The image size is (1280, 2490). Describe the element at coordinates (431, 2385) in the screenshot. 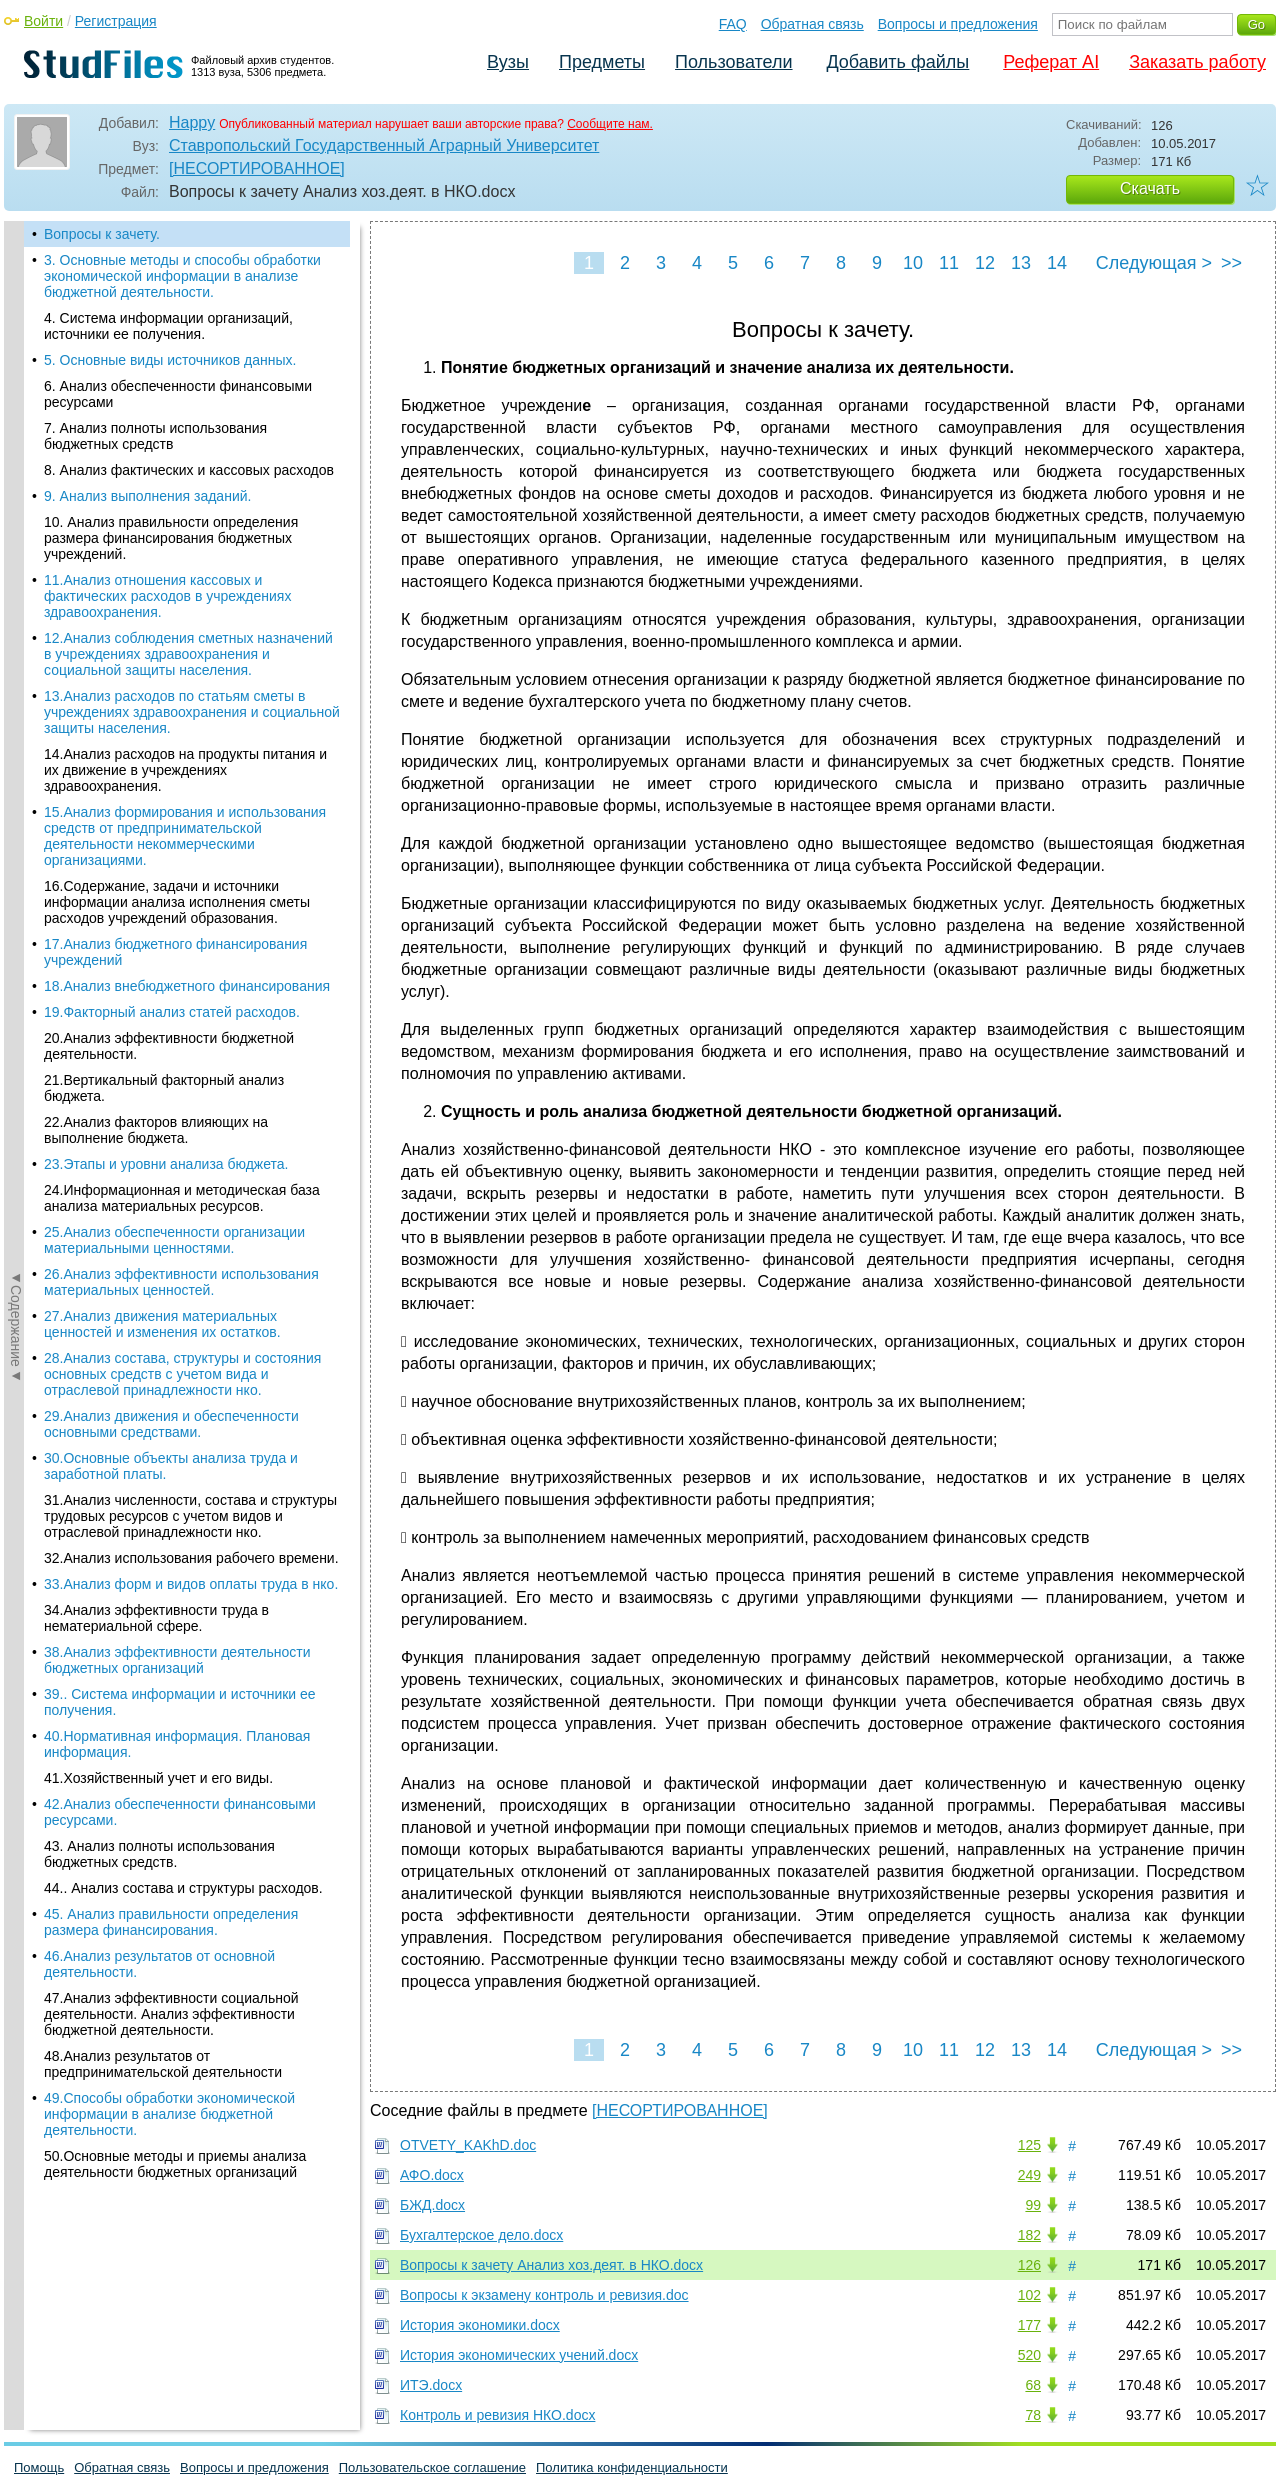

I see `ИТЭ.docx` at that location.